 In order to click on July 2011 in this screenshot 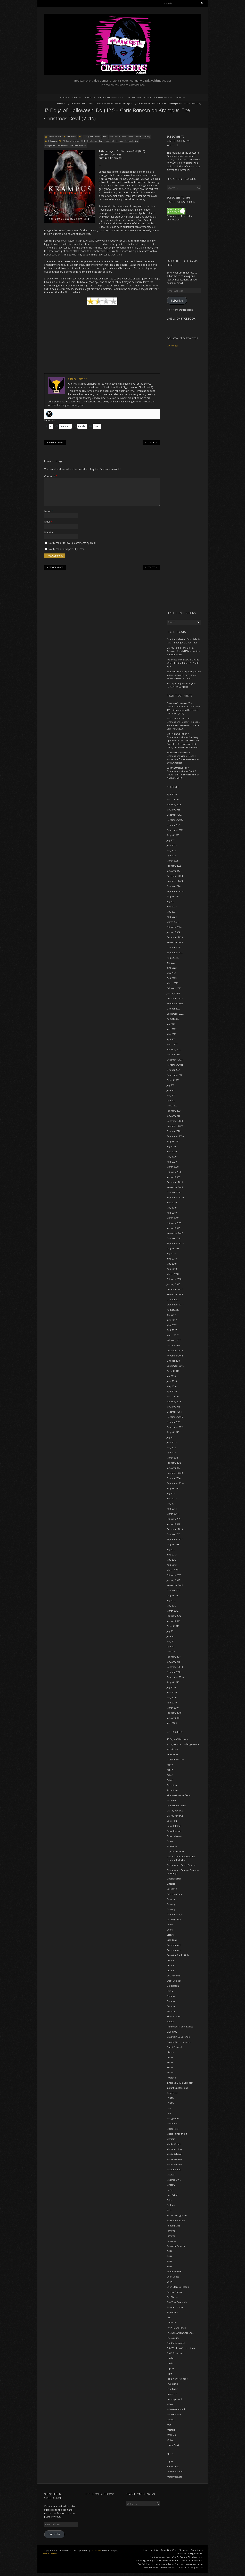, I will do `click(171, 1631)`.